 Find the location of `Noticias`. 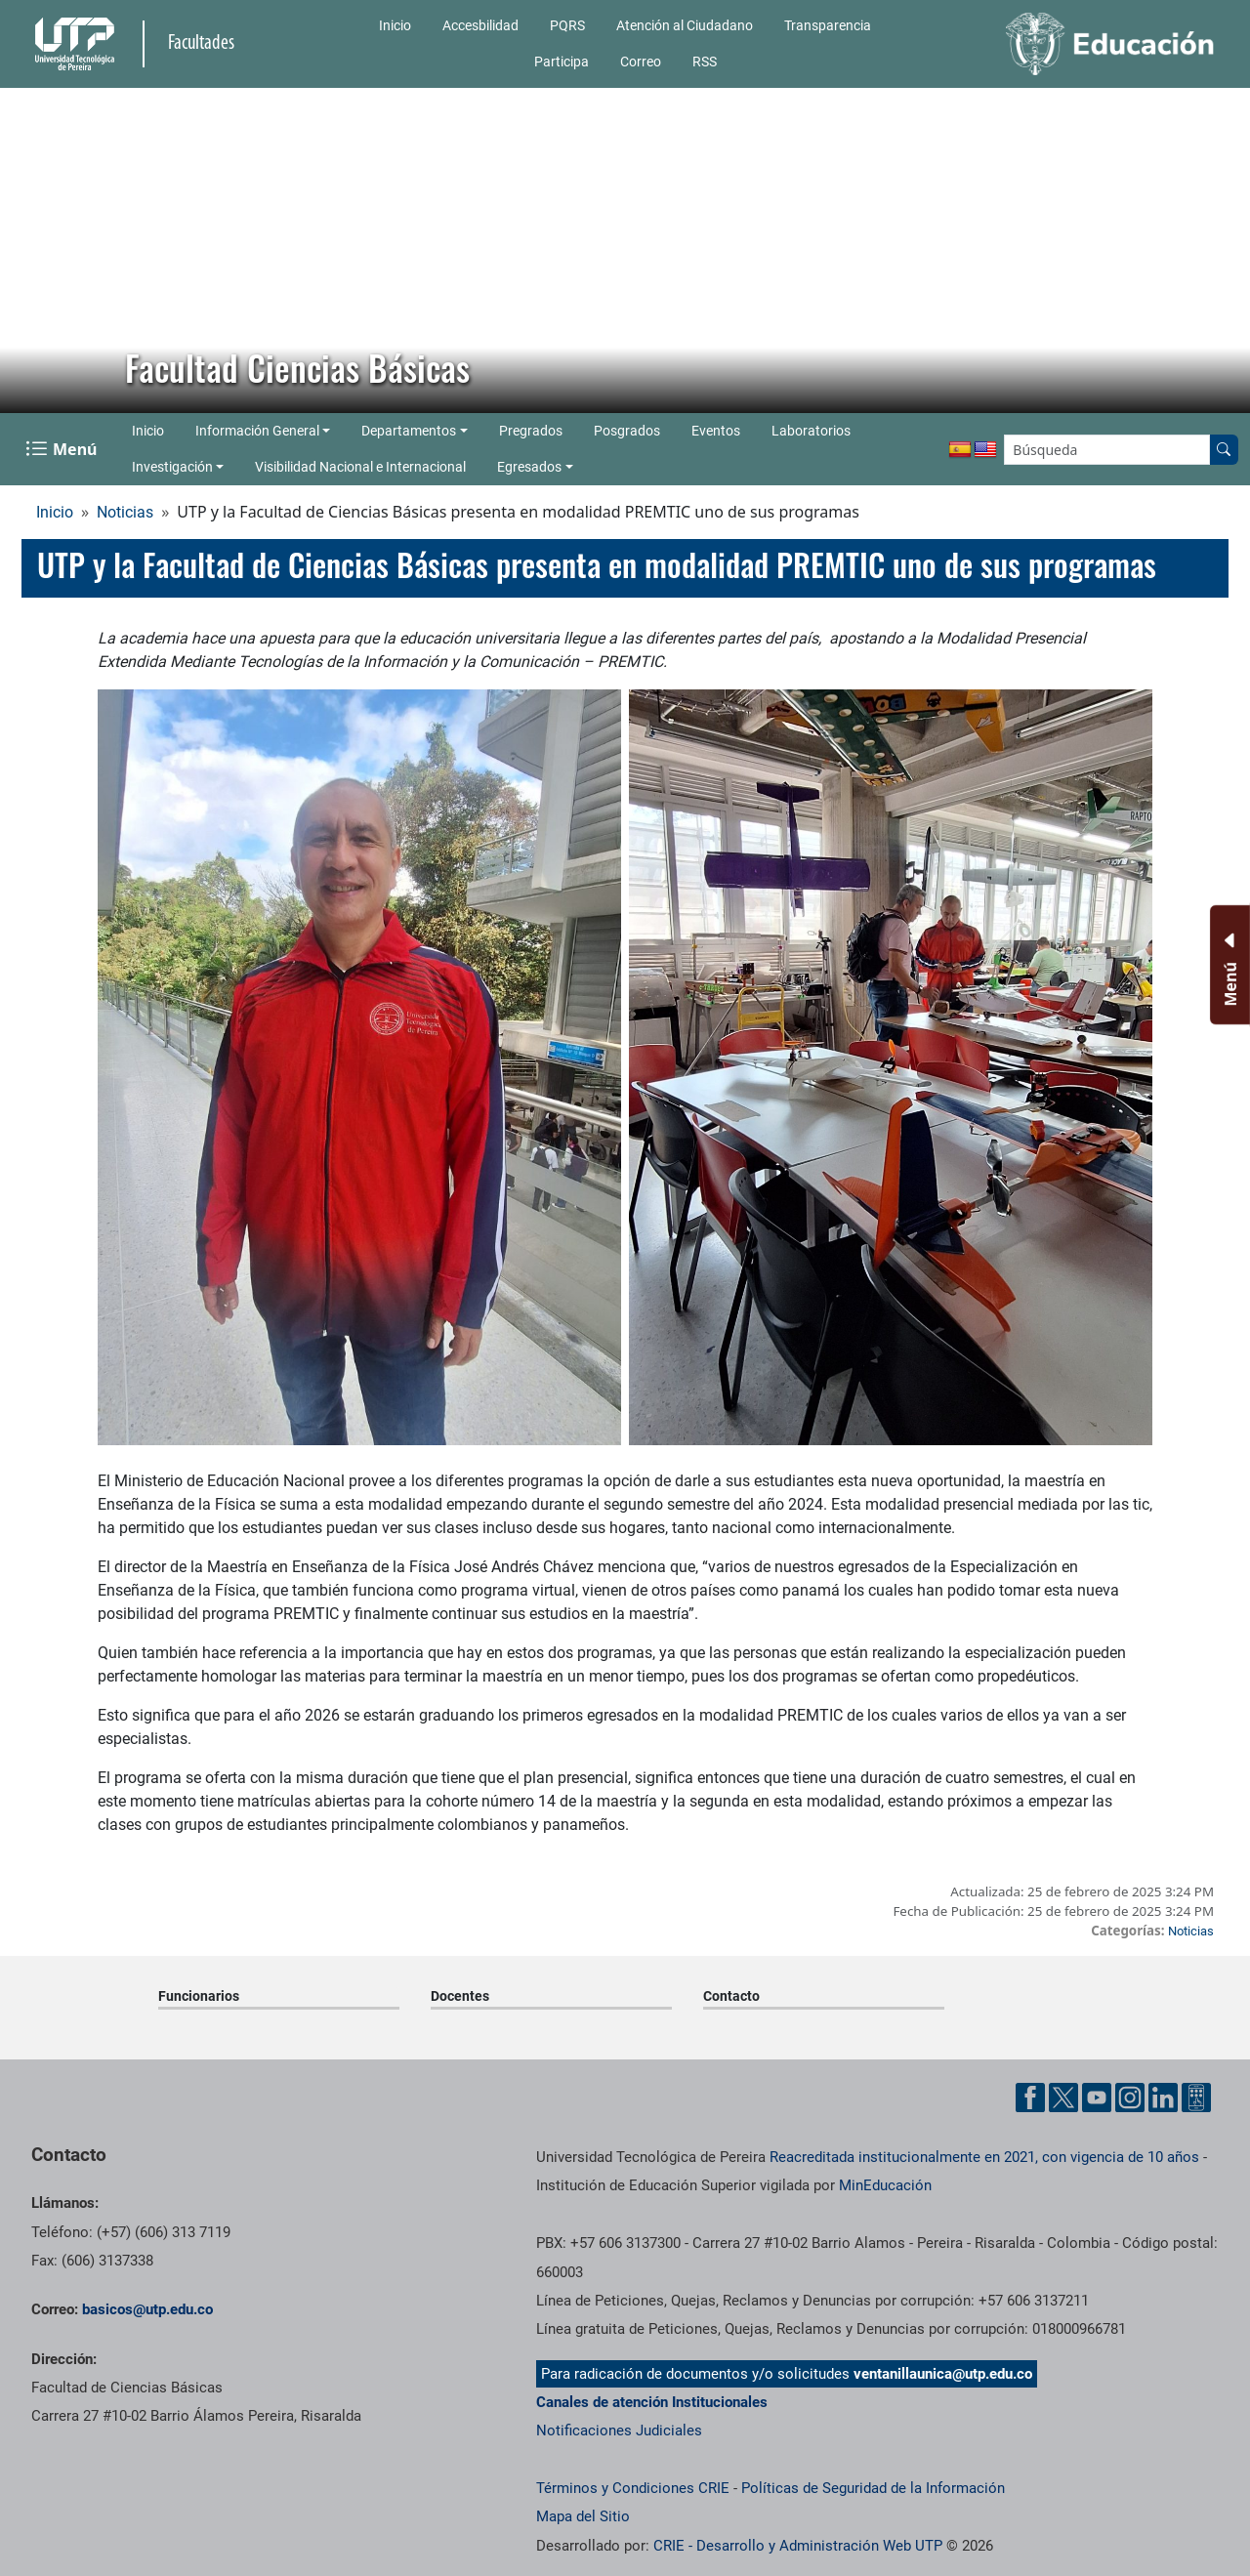

Noticias is located at coordinates (125, 512).